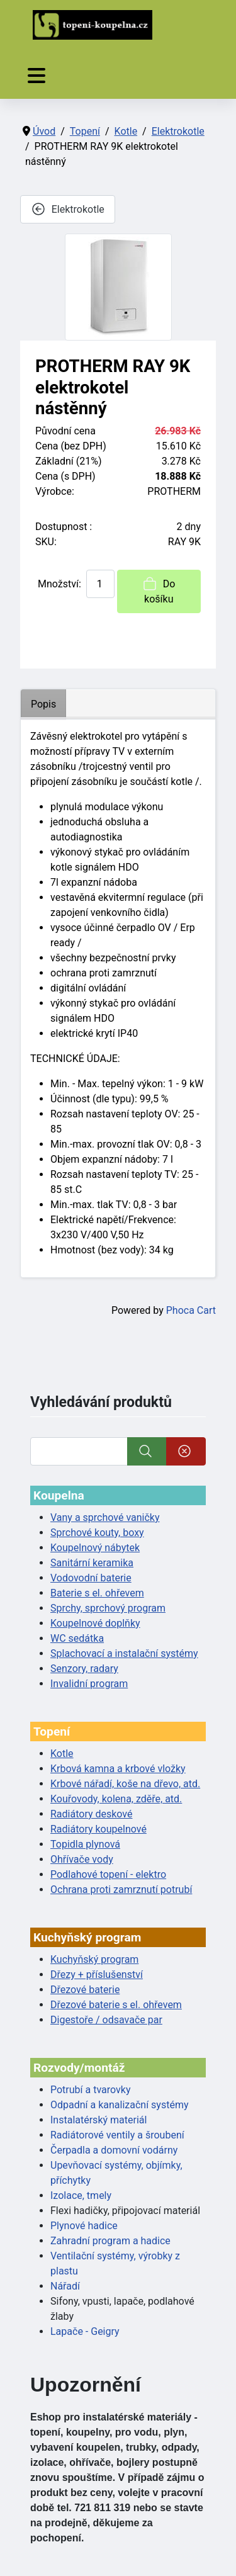 This screenshot has height=2576, width=236. Describe the element at coordinates (94, 1959) in the screenshot. I see `Kuchyňský program` at that location.